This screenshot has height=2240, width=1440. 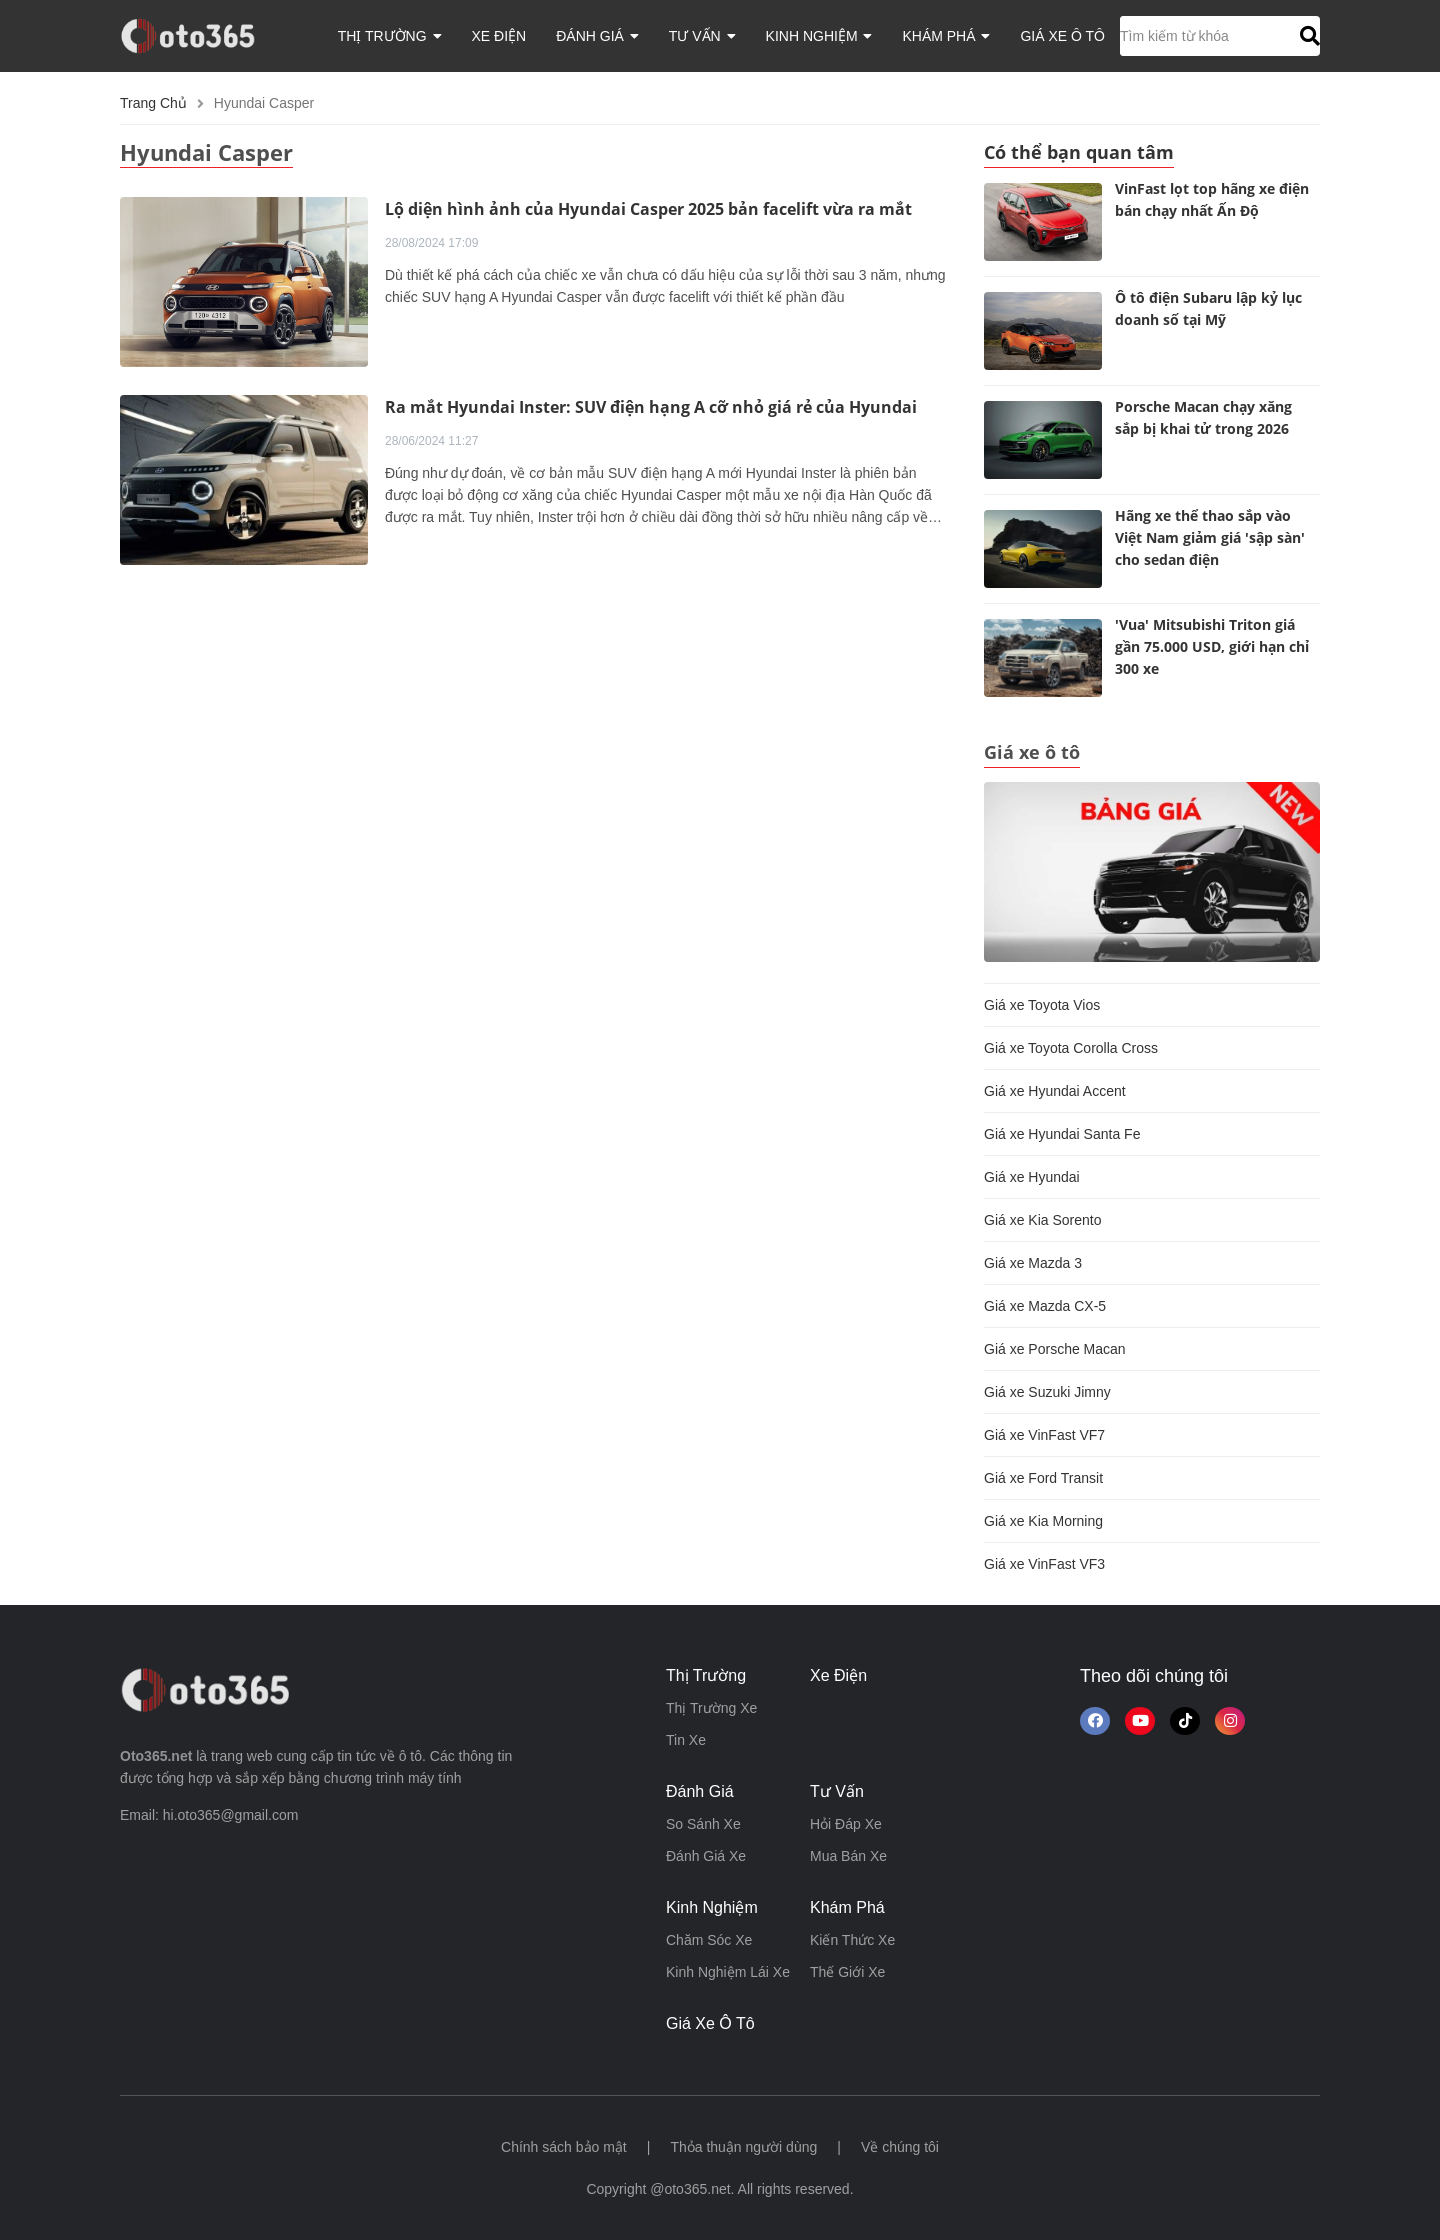 I want to click on chăm sóc xe, so click(x=709, y=1940).